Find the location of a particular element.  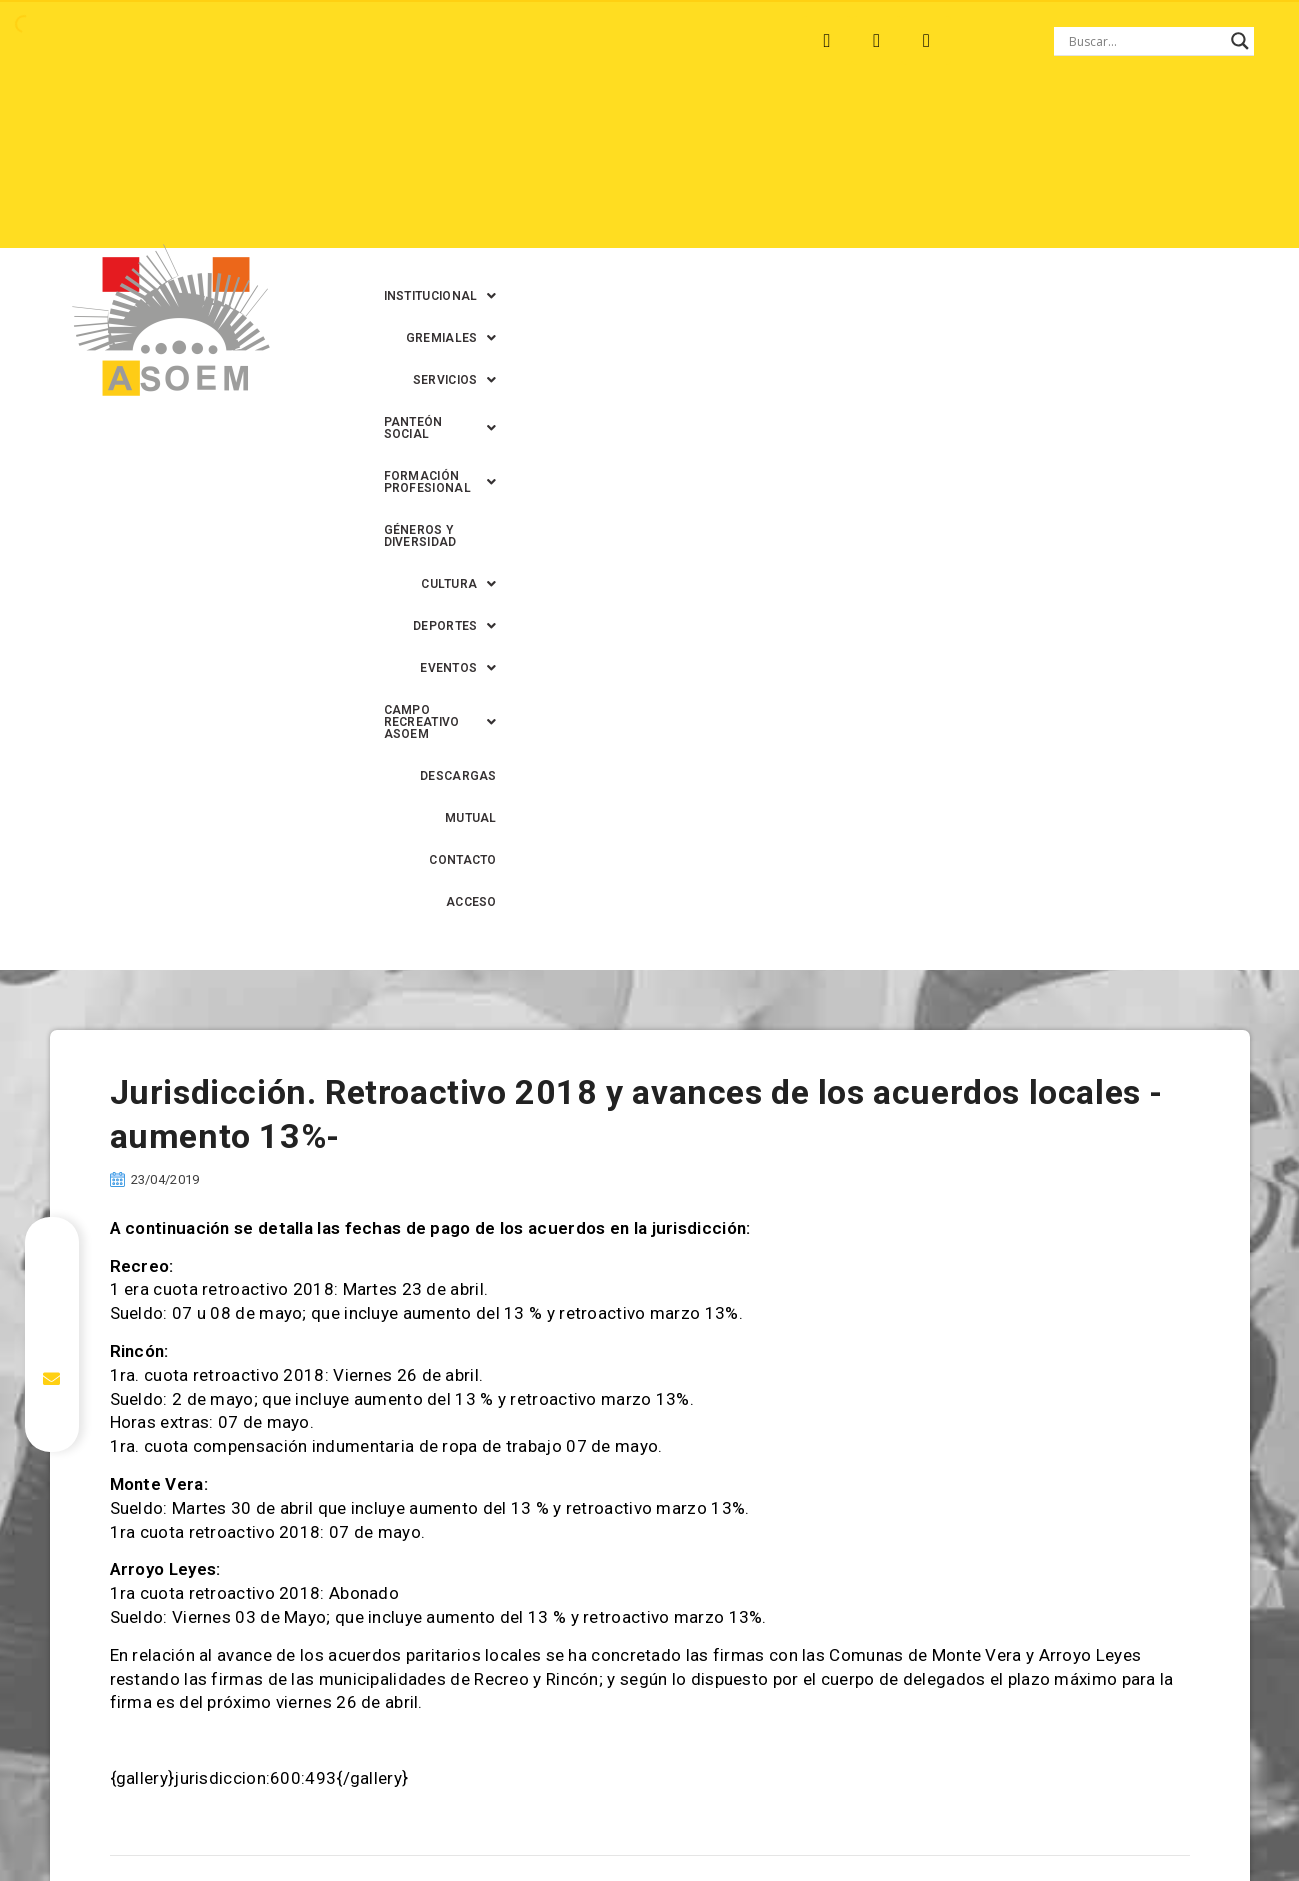

[button] is located at coordinates (444, 129).